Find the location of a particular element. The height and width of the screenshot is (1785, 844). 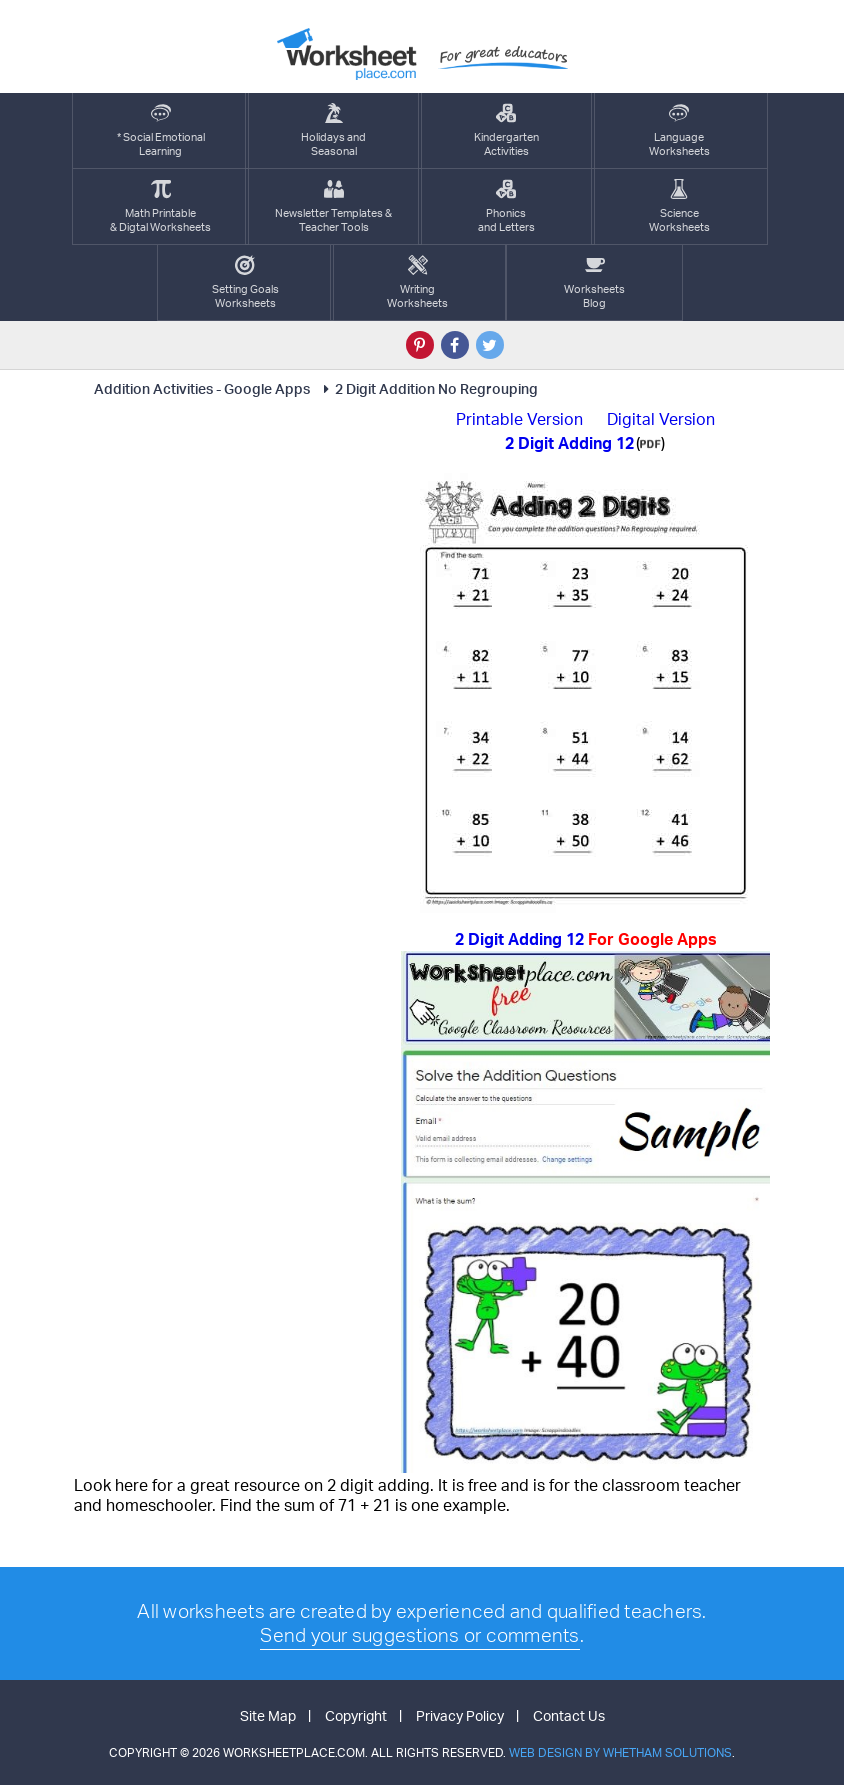

Contact Us is located at coordinates (569, 1715).